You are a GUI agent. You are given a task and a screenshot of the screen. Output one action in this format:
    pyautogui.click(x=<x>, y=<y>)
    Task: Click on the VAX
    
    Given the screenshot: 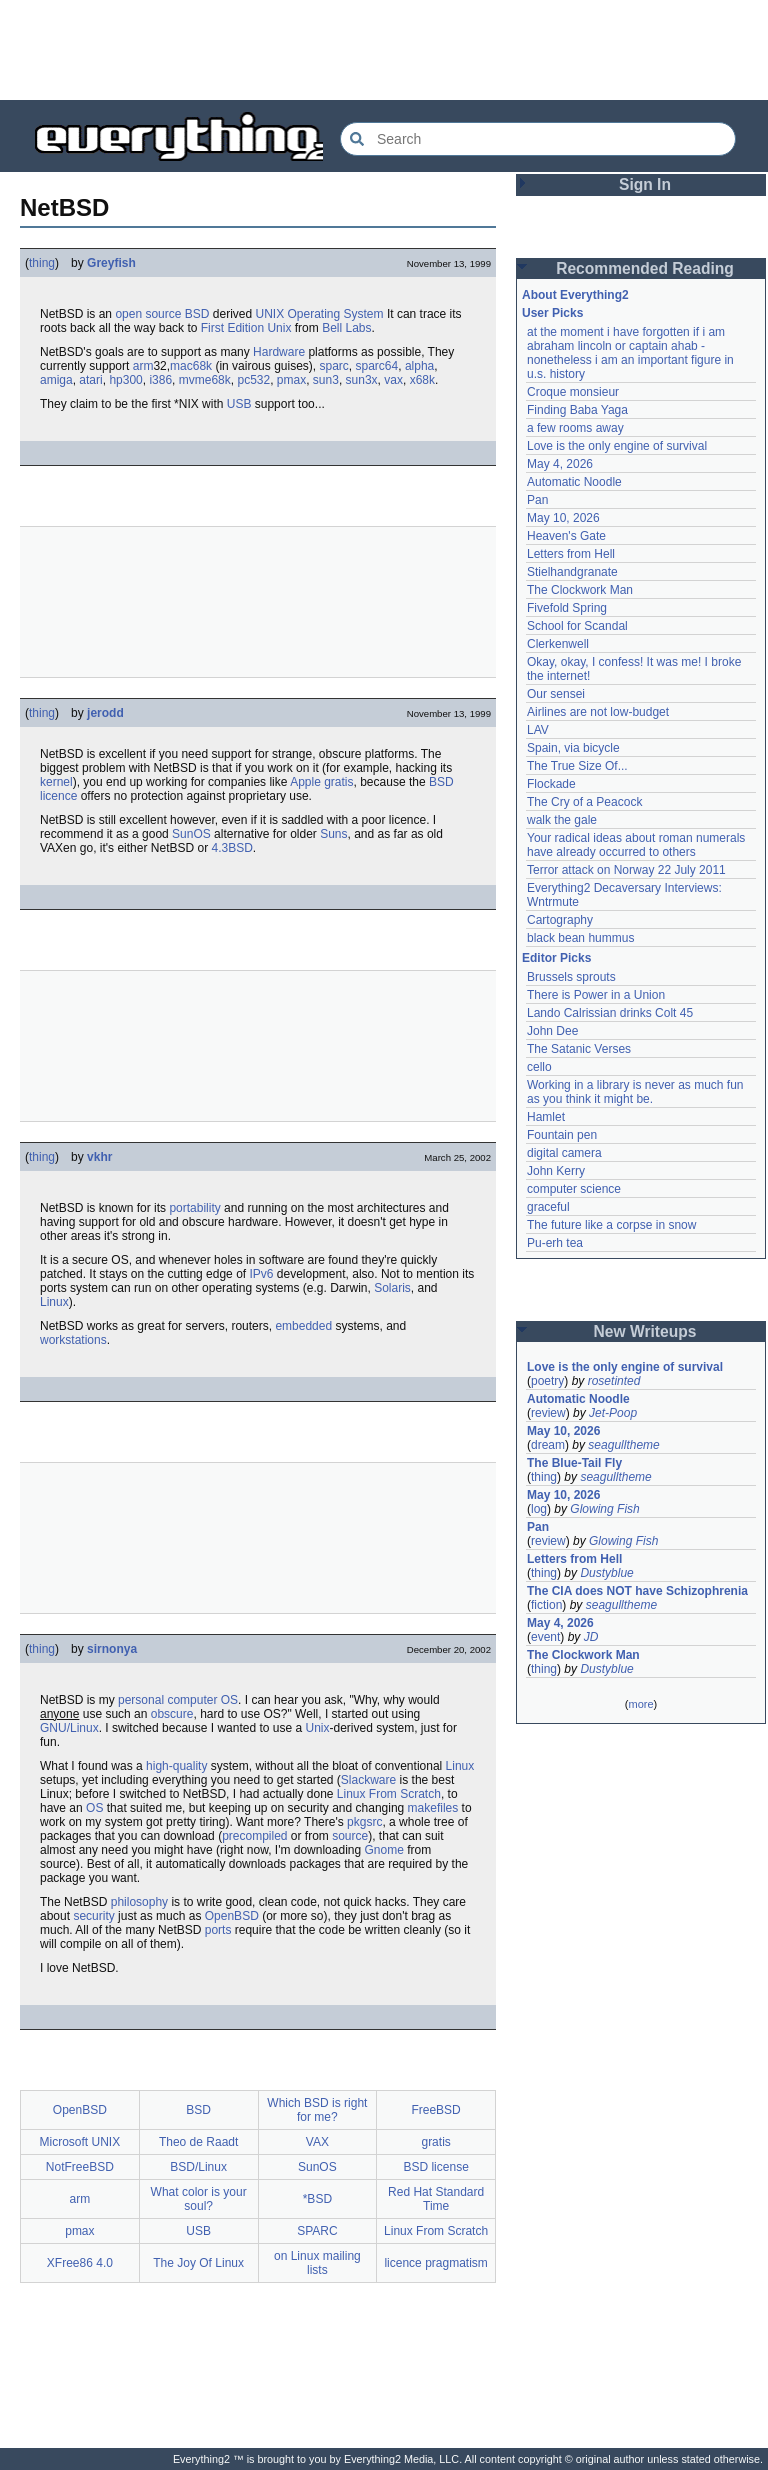 What is the action you would take?
    pyautogui.click(x=317, y=2142)
    